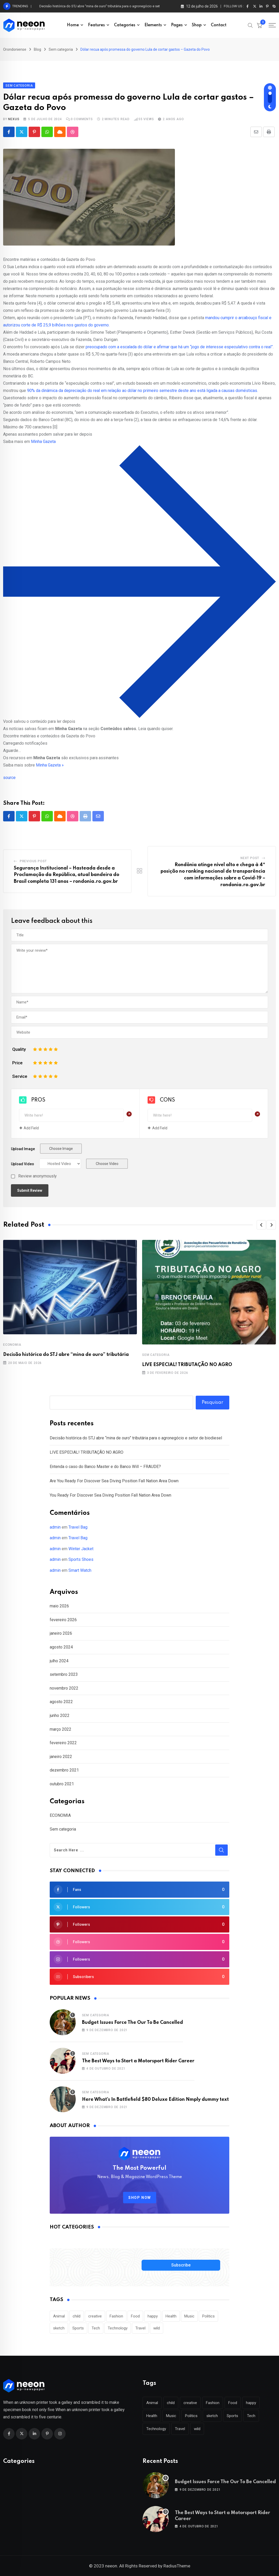 The height and width of the screenshot is (2576, 279). Describe the element at coordinates (139, 2197) in the screenshot. I see `SHOP NOW` at that location.